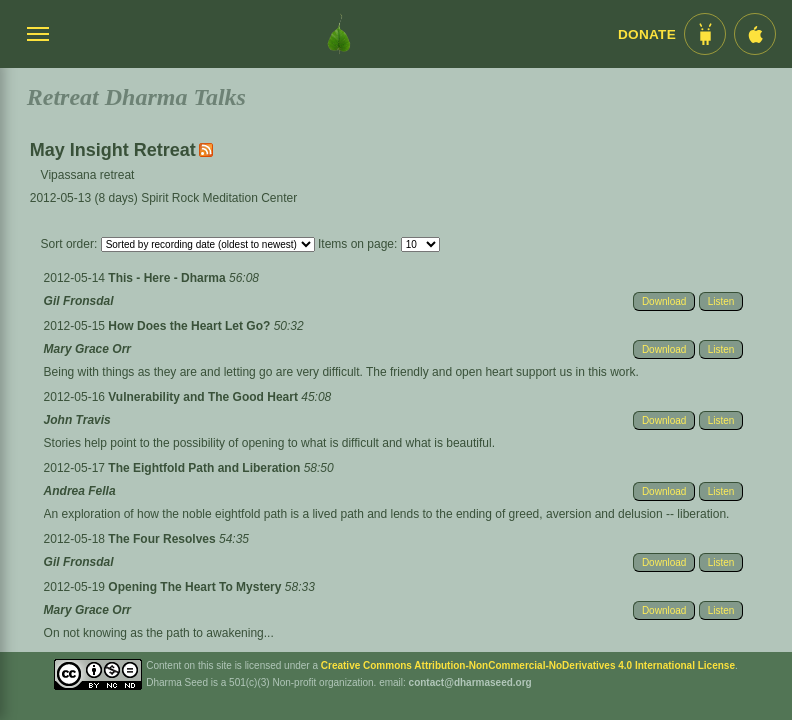 The width and height of the screenshot is (792, 720). I want to click on [Android App im Play Store], so click(705, 34).